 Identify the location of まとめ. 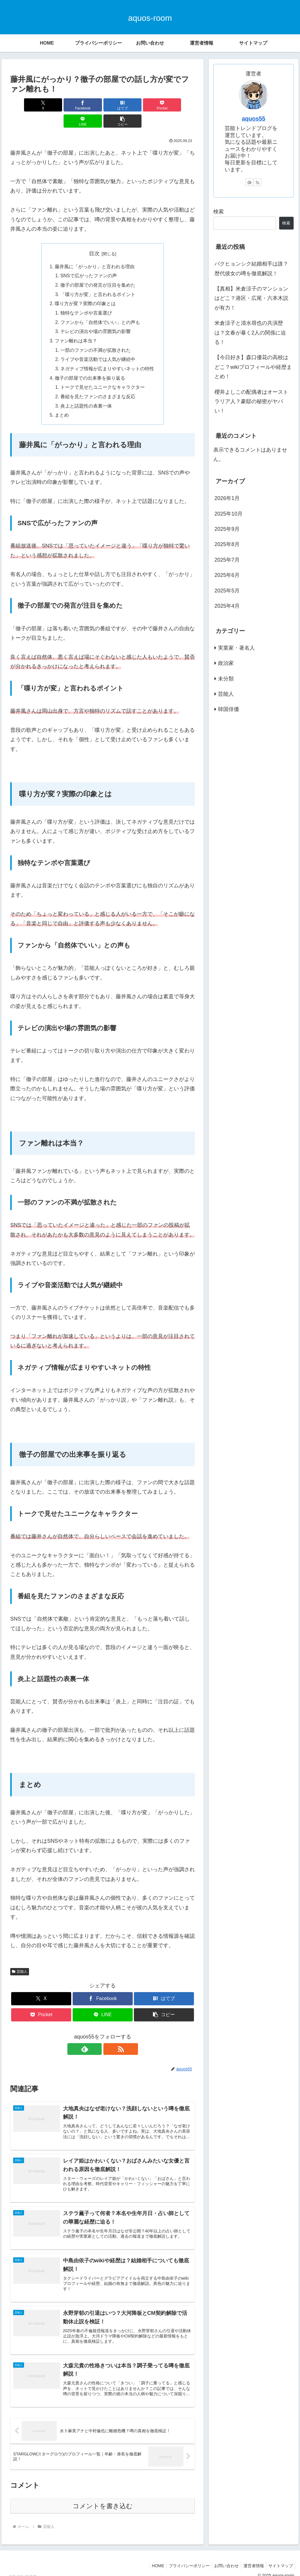
(62, 402).